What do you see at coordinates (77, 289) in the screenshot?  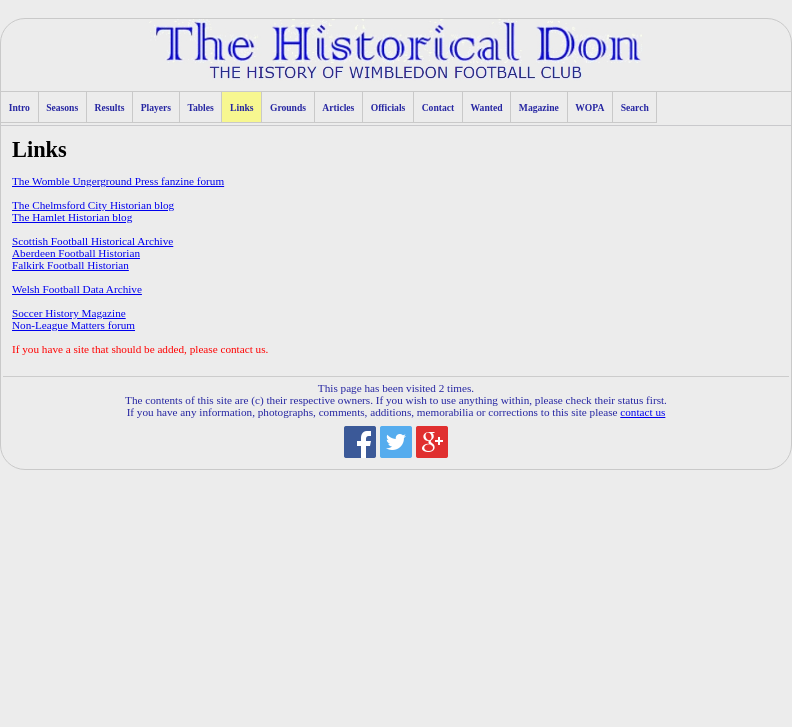 I see `Welsh Football Data Archive` at bounding box center [77, 289].